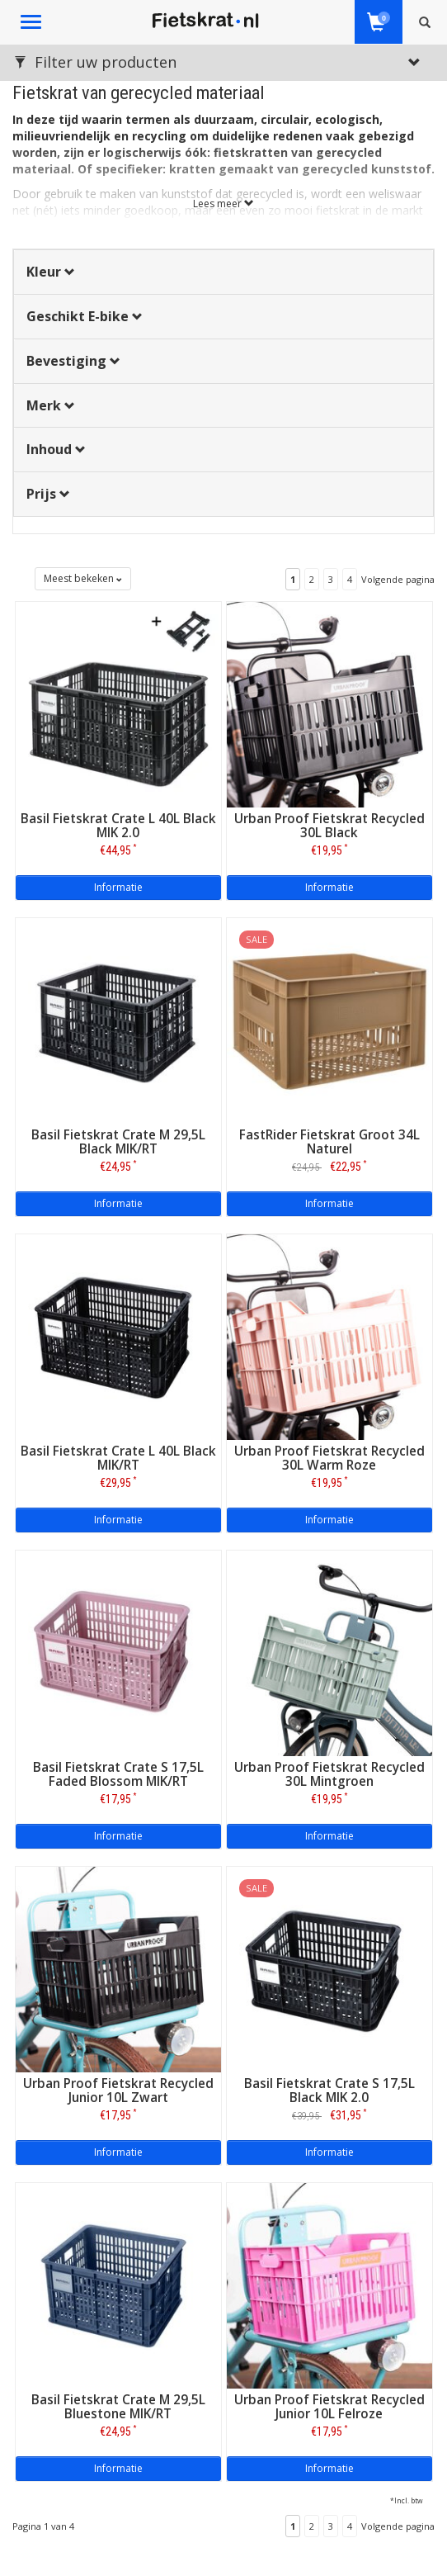  What do you see at coordinates (73, 361) in the screenshot?
I see `Bevestiging [button]` at bounding box center [73, 361].